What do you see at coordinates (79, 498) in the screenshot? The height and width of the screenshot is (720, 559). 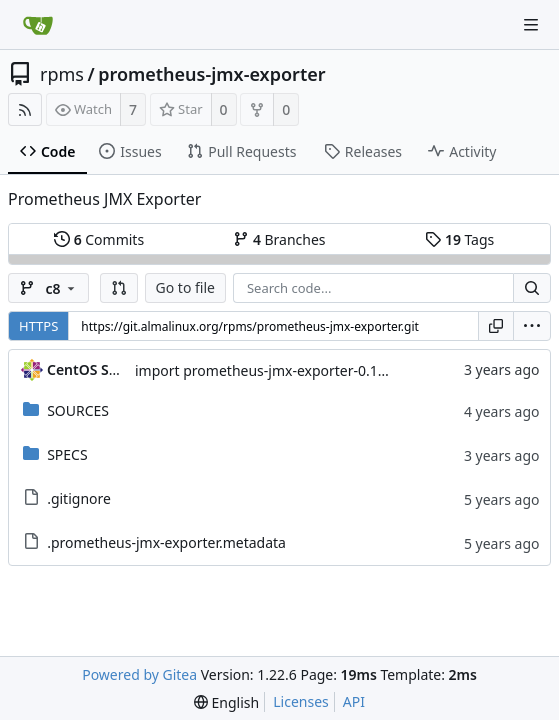 I see `.gitignore` at bounding box center [79, 498].